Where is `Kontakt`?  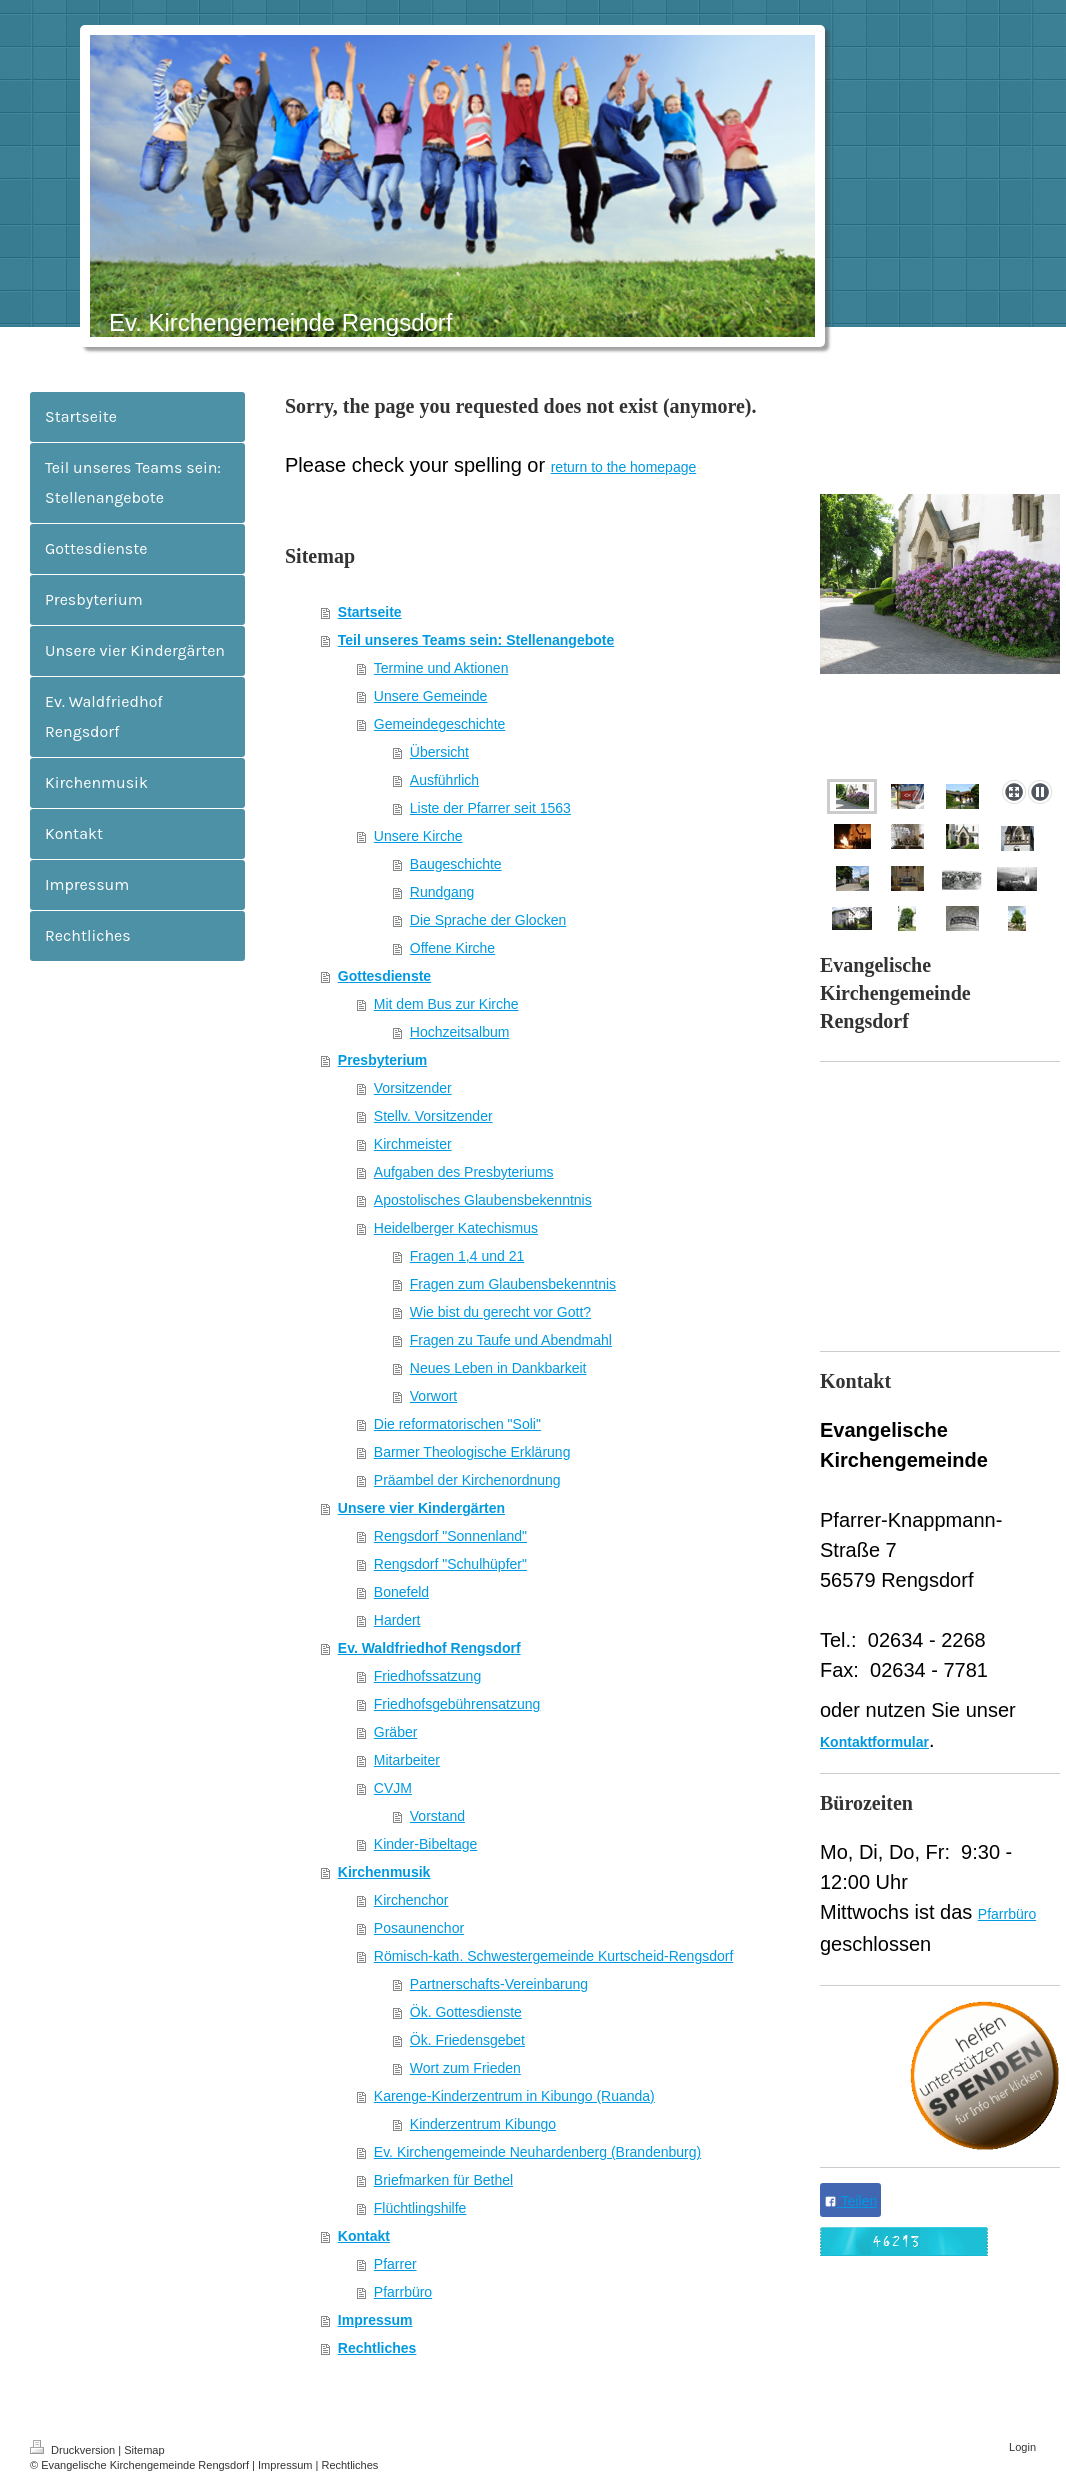
Kontakt is located at coordinates (364, 2236).